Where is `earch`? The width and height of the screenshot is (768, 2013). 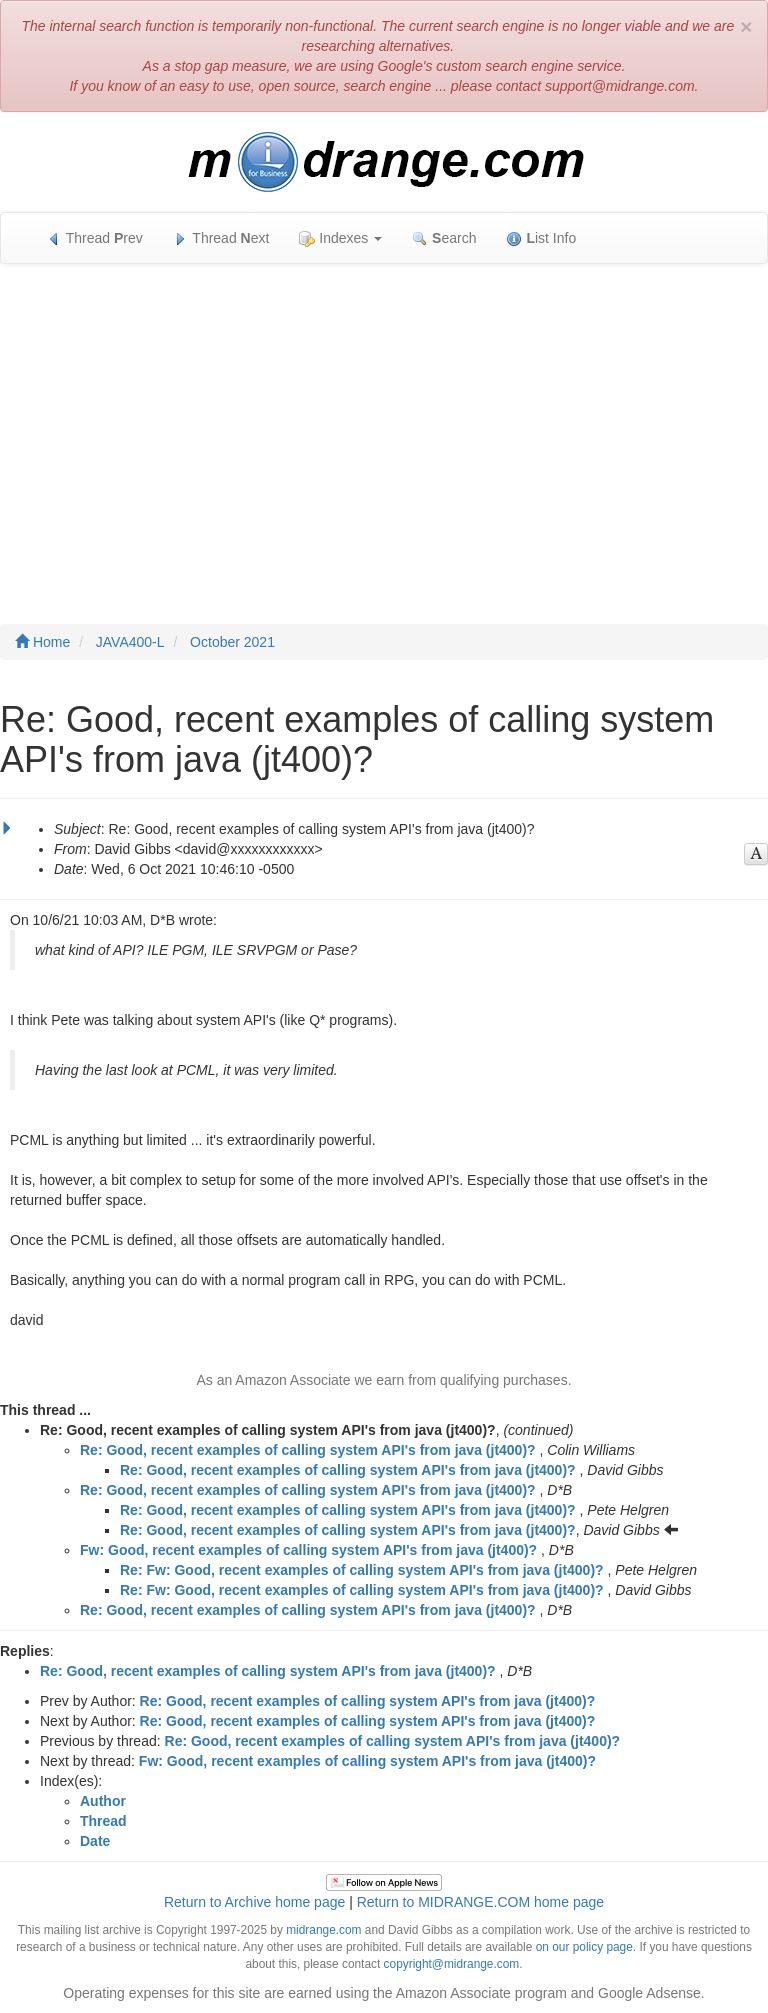 earch is located at coordinates (444, 238).